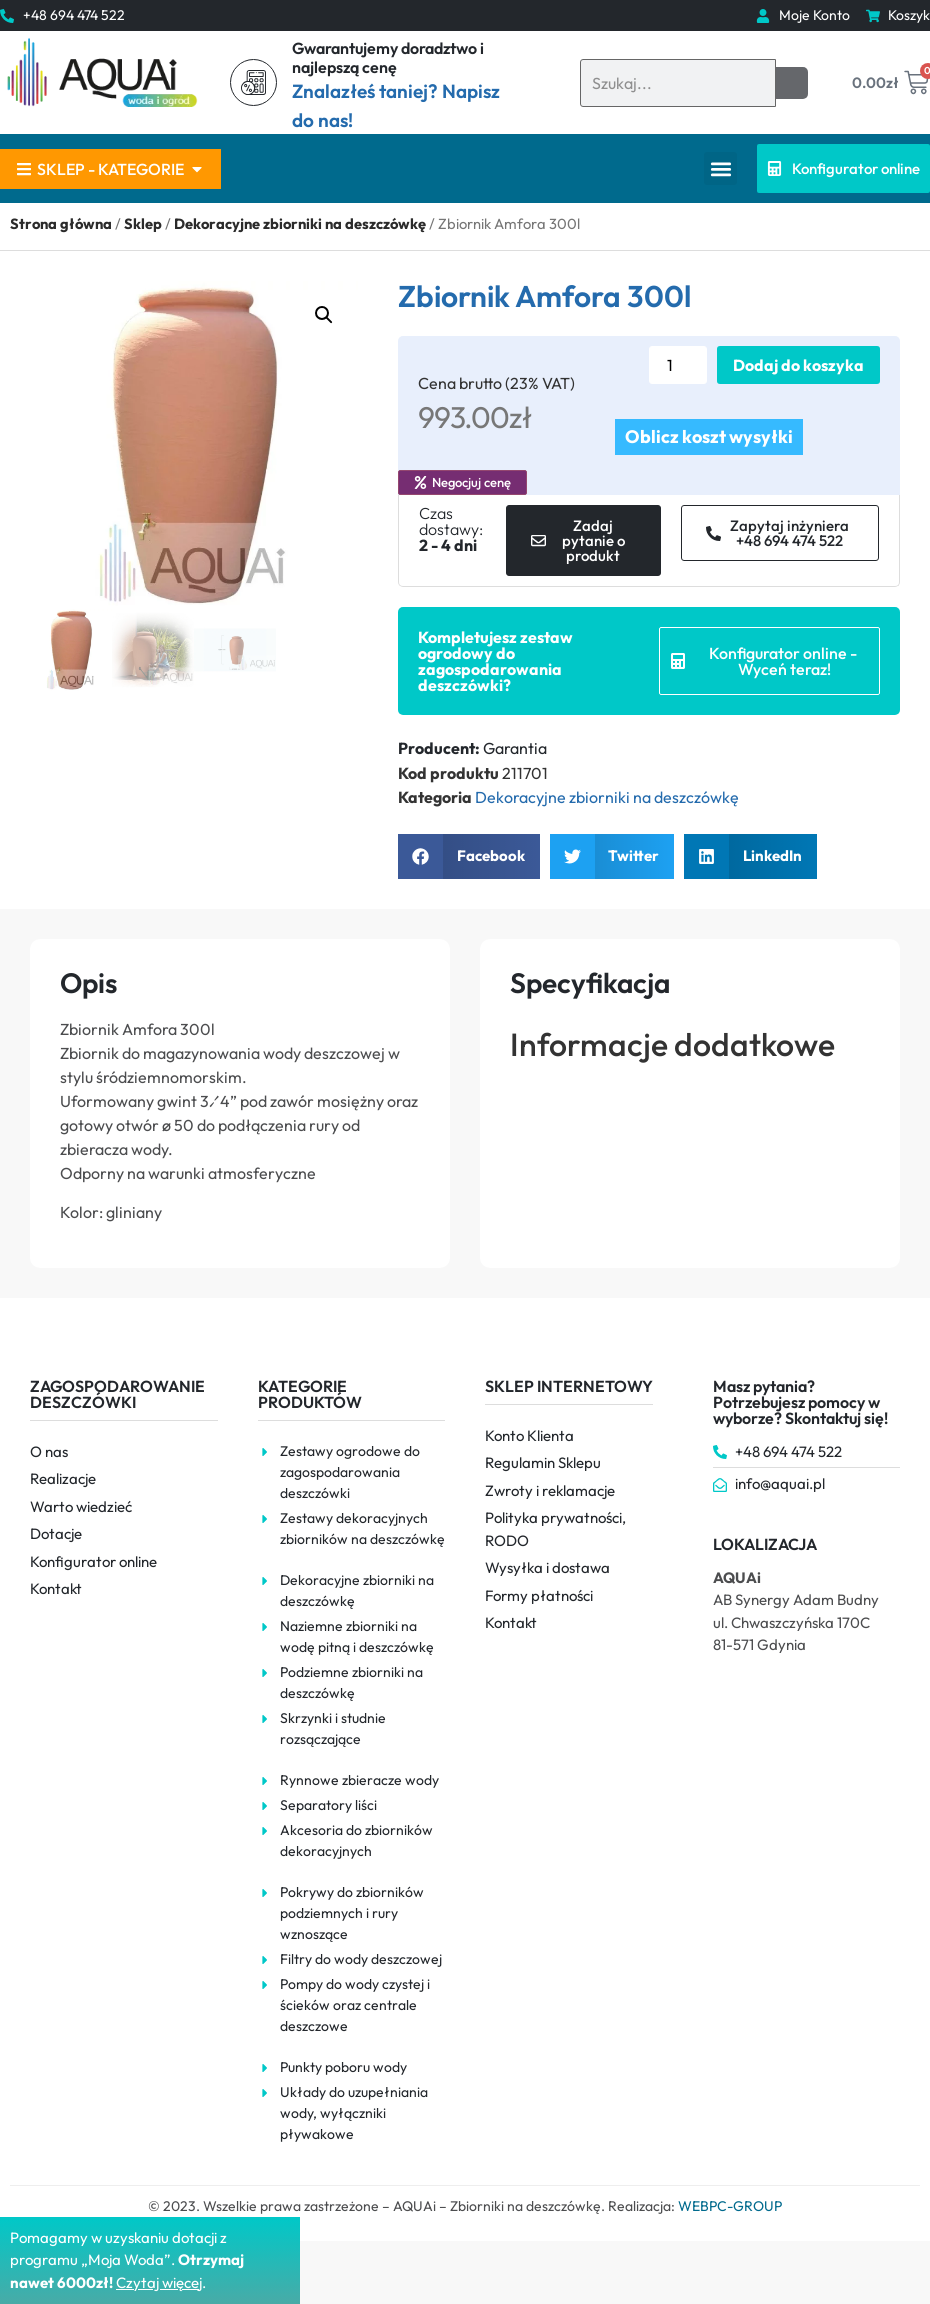 The image size is (930, 2304). What do you see at coordinates (143, 223) in the screenshot?
I see `Sklep` at bounding box center [143, 223].